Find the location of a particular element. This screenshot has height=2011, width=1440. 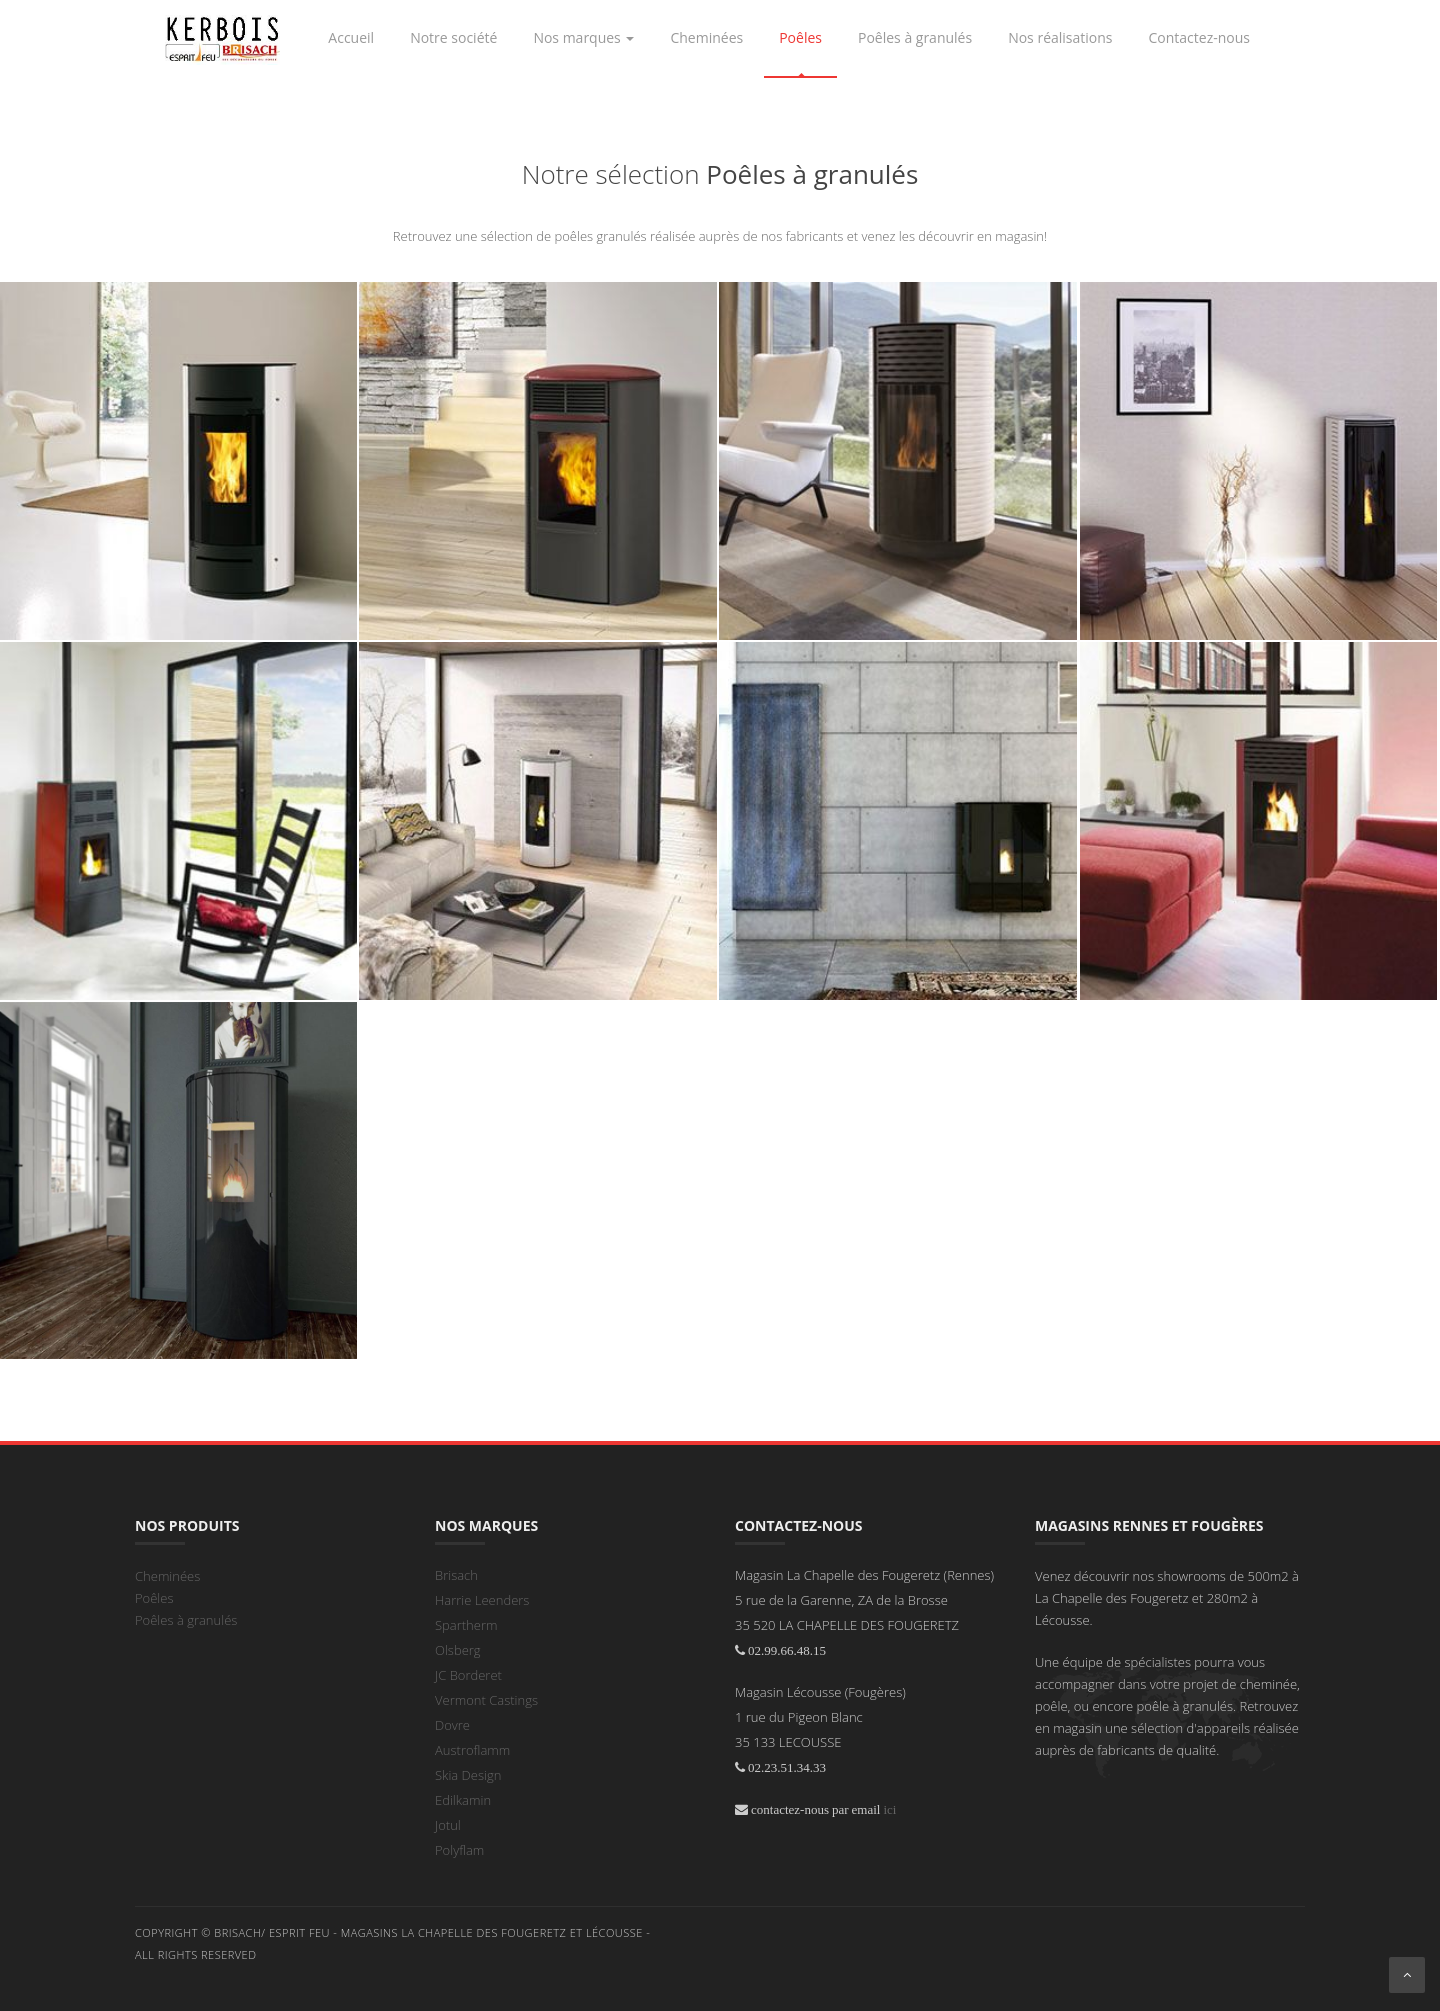

Polyflam is located at coordinates (459, 1850).